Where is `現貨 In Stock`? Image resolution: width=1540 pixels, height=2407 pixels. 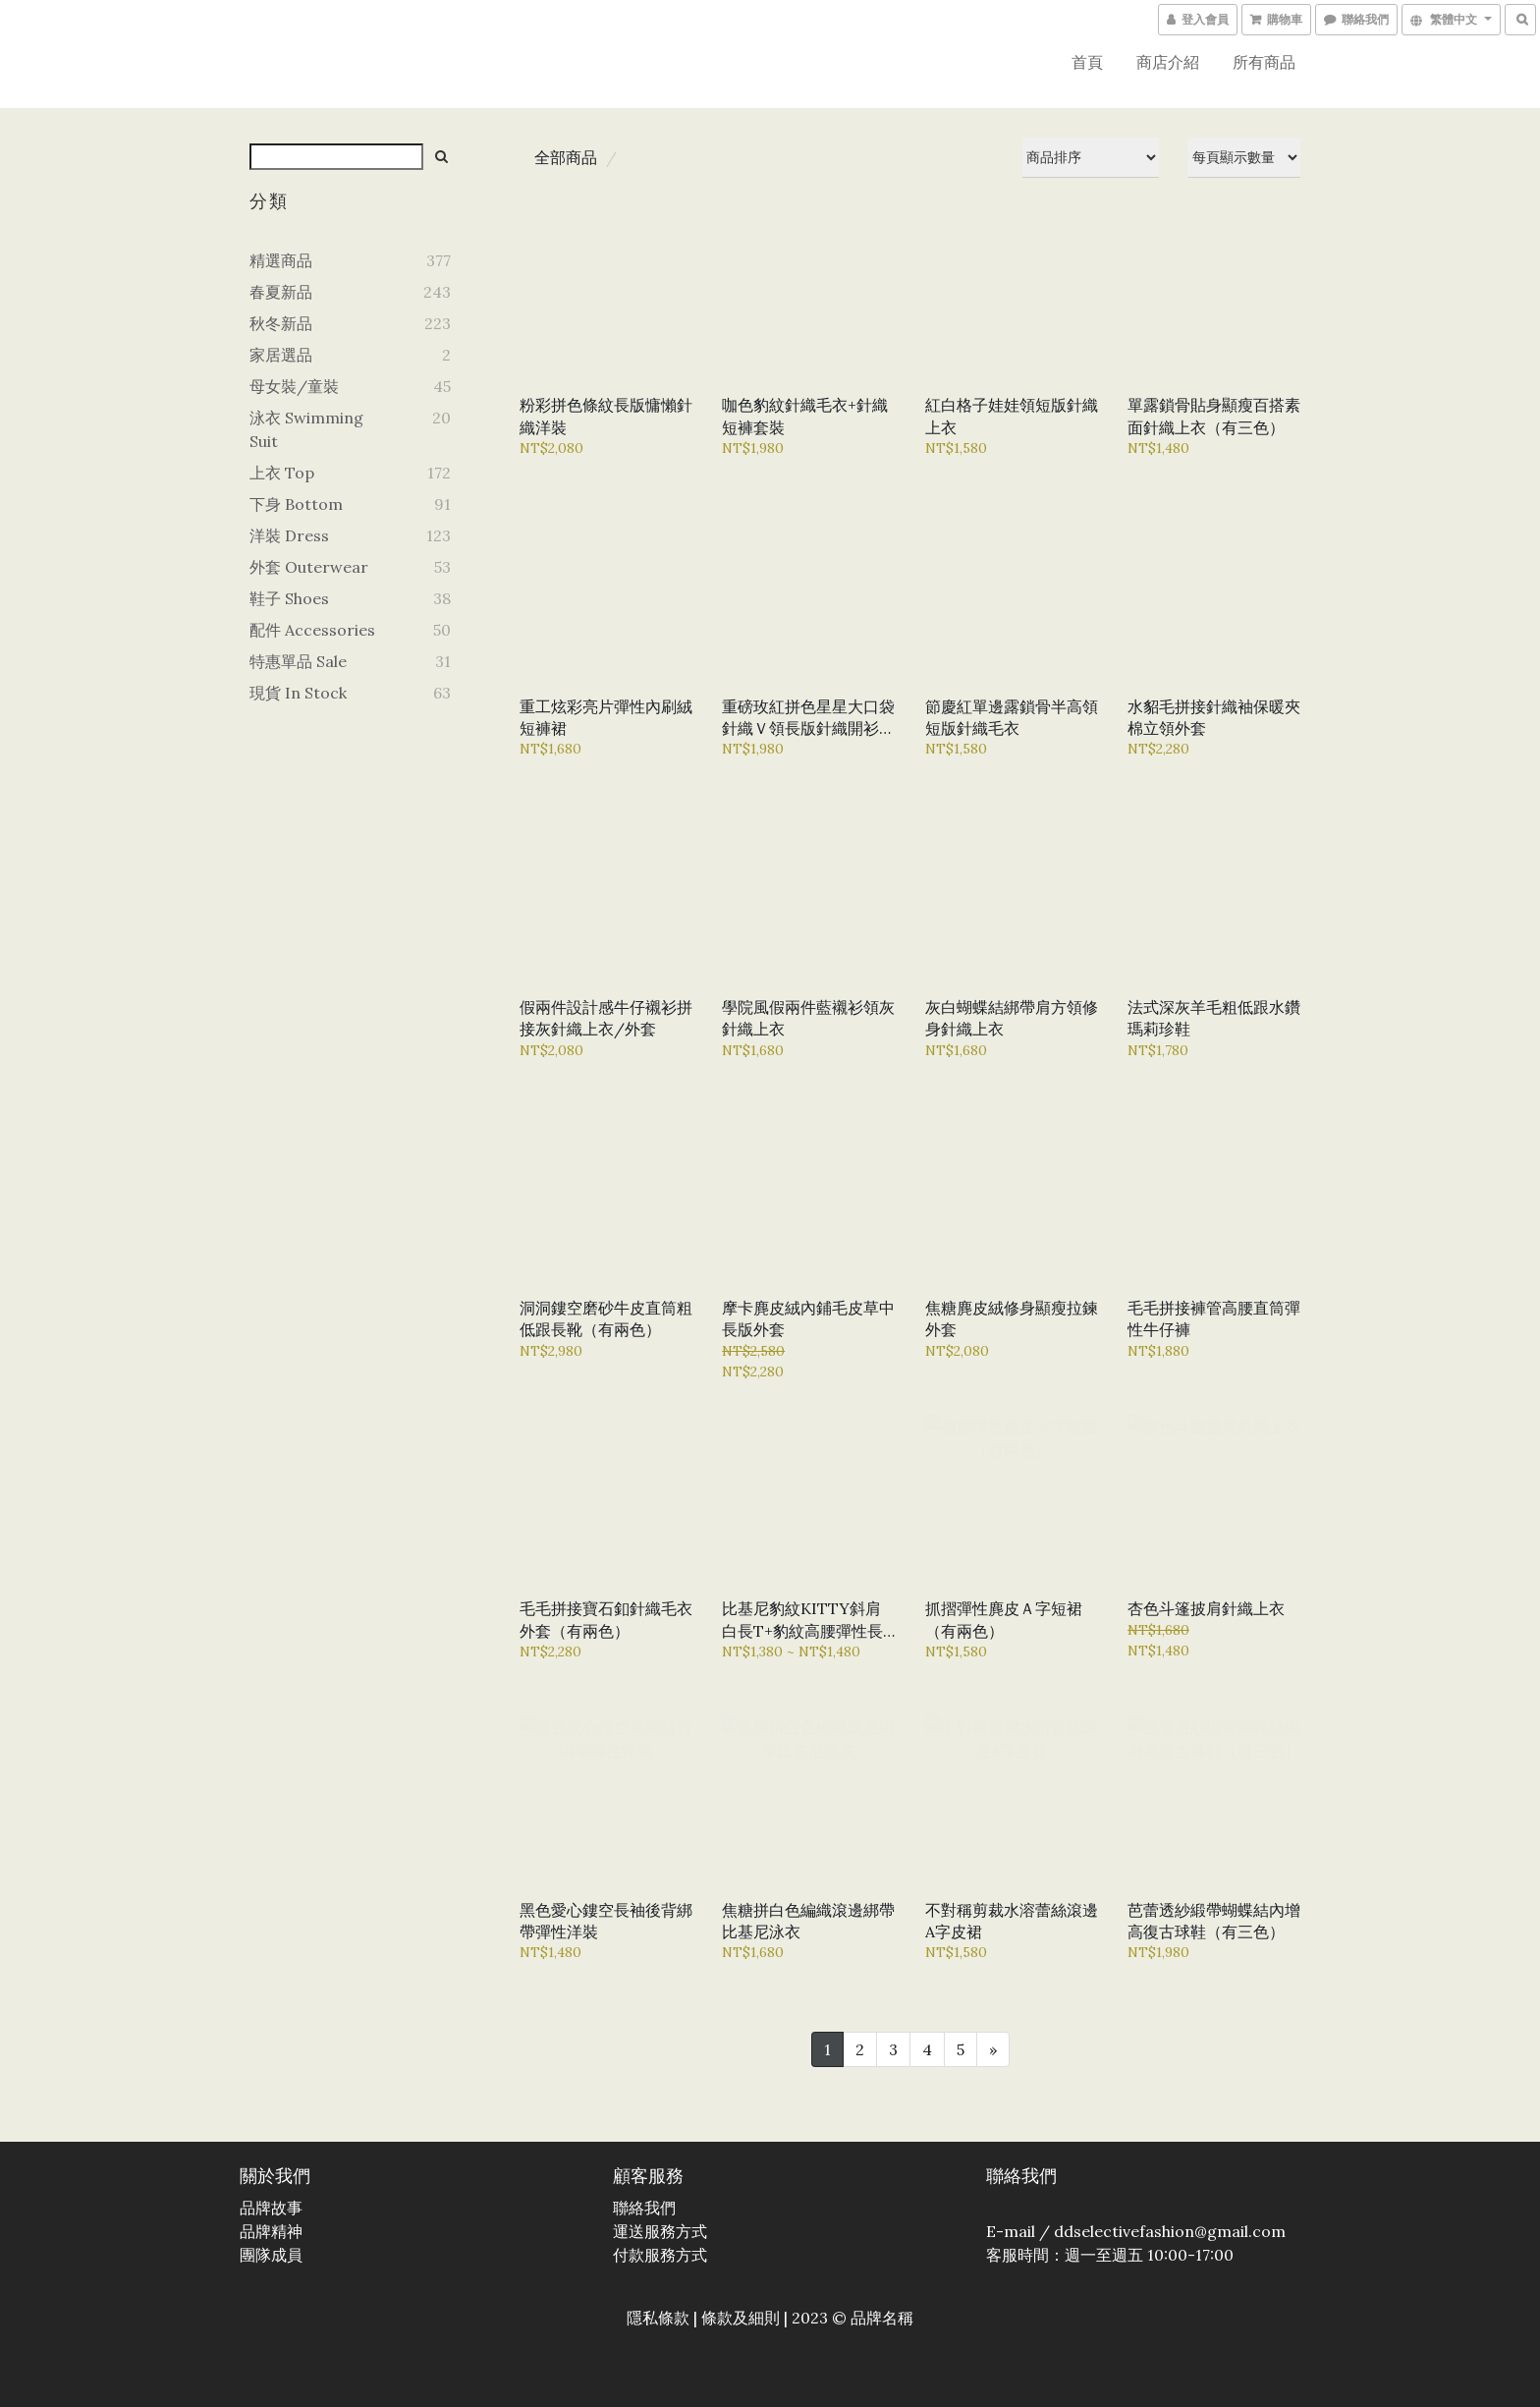
現貨 In Stock is located at coordinates (298, 692).